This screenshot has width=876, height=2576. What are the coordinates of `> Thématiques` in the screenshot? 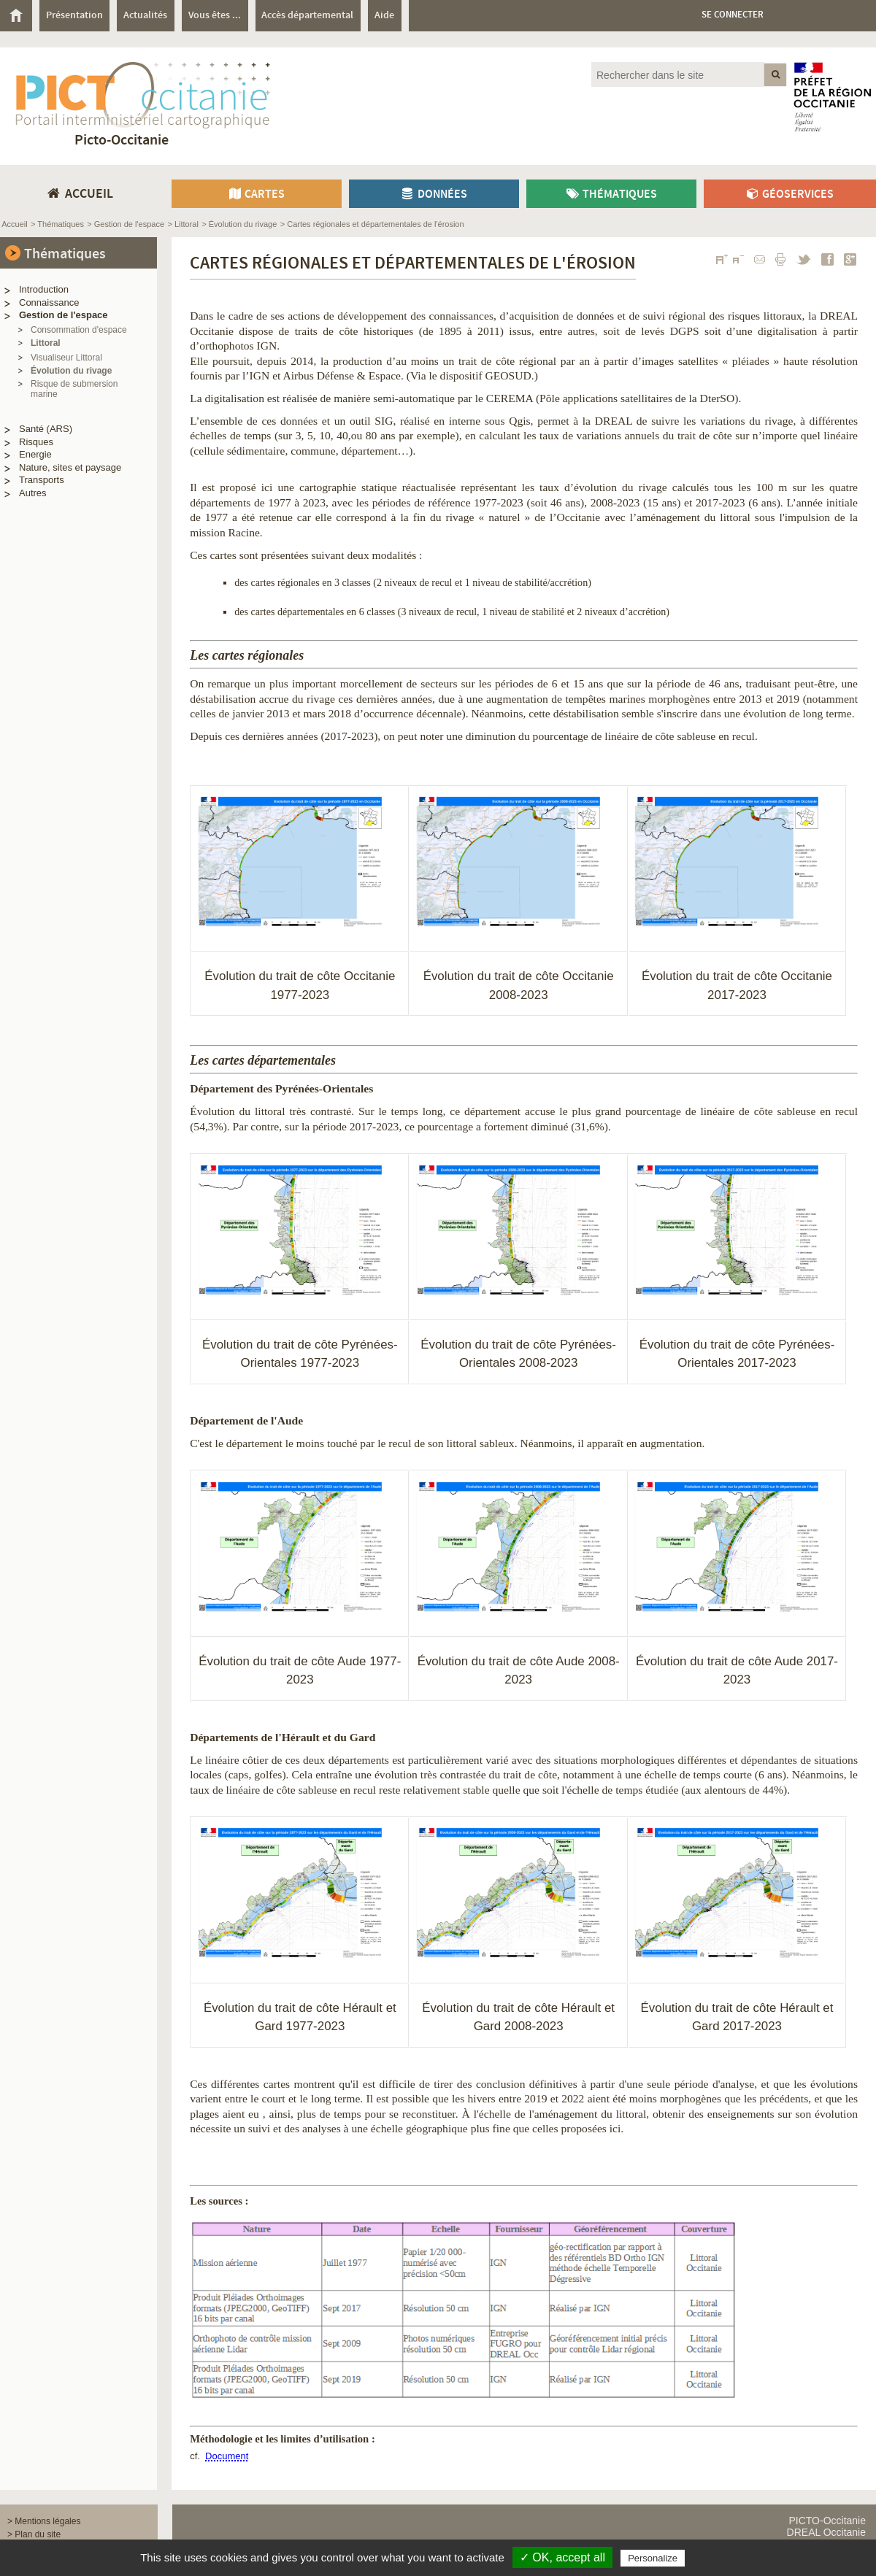 It's located at (57, 224).